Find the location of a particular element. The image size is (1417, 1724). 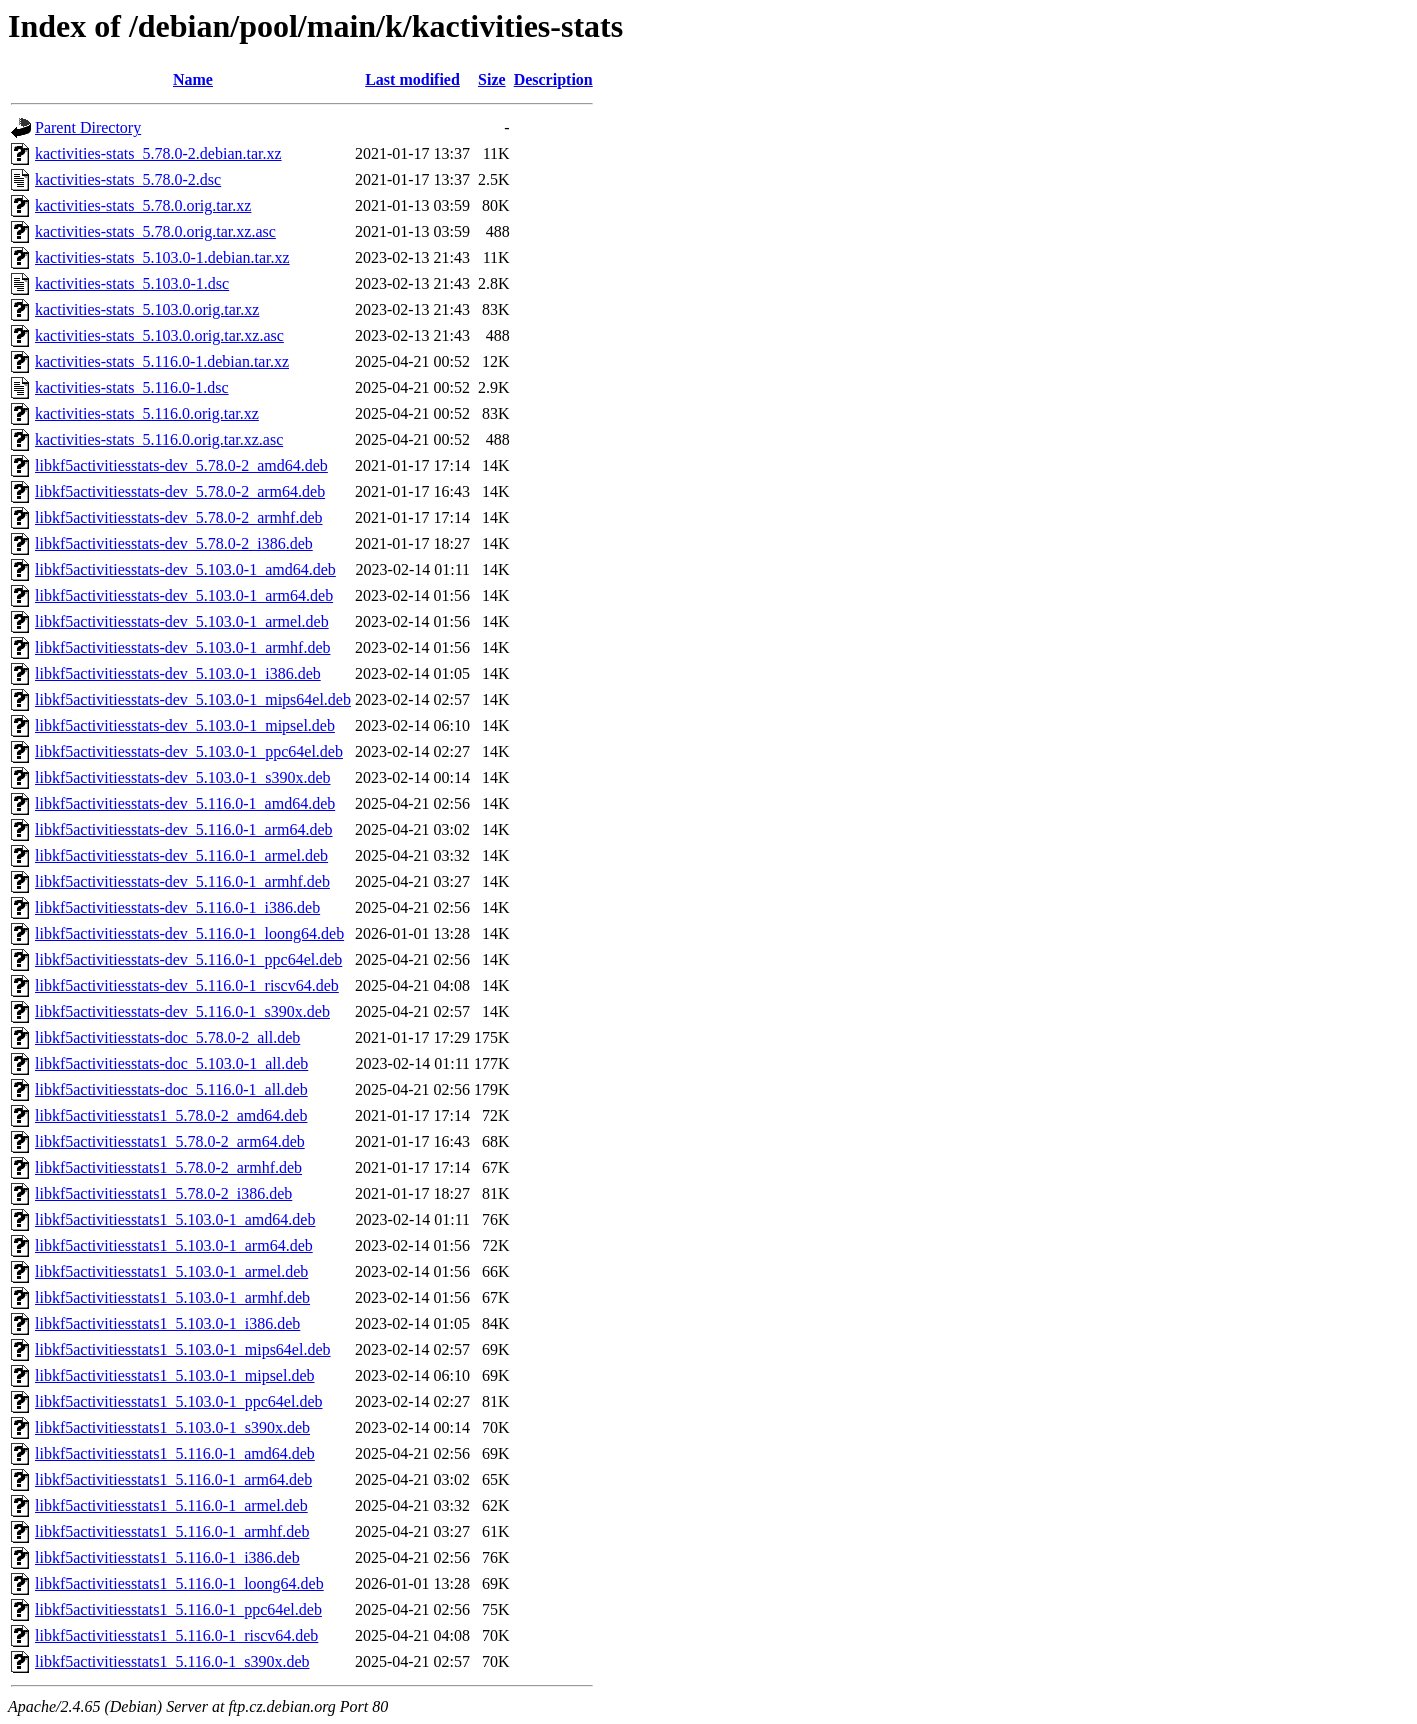

libkf5activitiesstats-doc_5.78.0-2_all.deb is located at coordinates (167, 1037).